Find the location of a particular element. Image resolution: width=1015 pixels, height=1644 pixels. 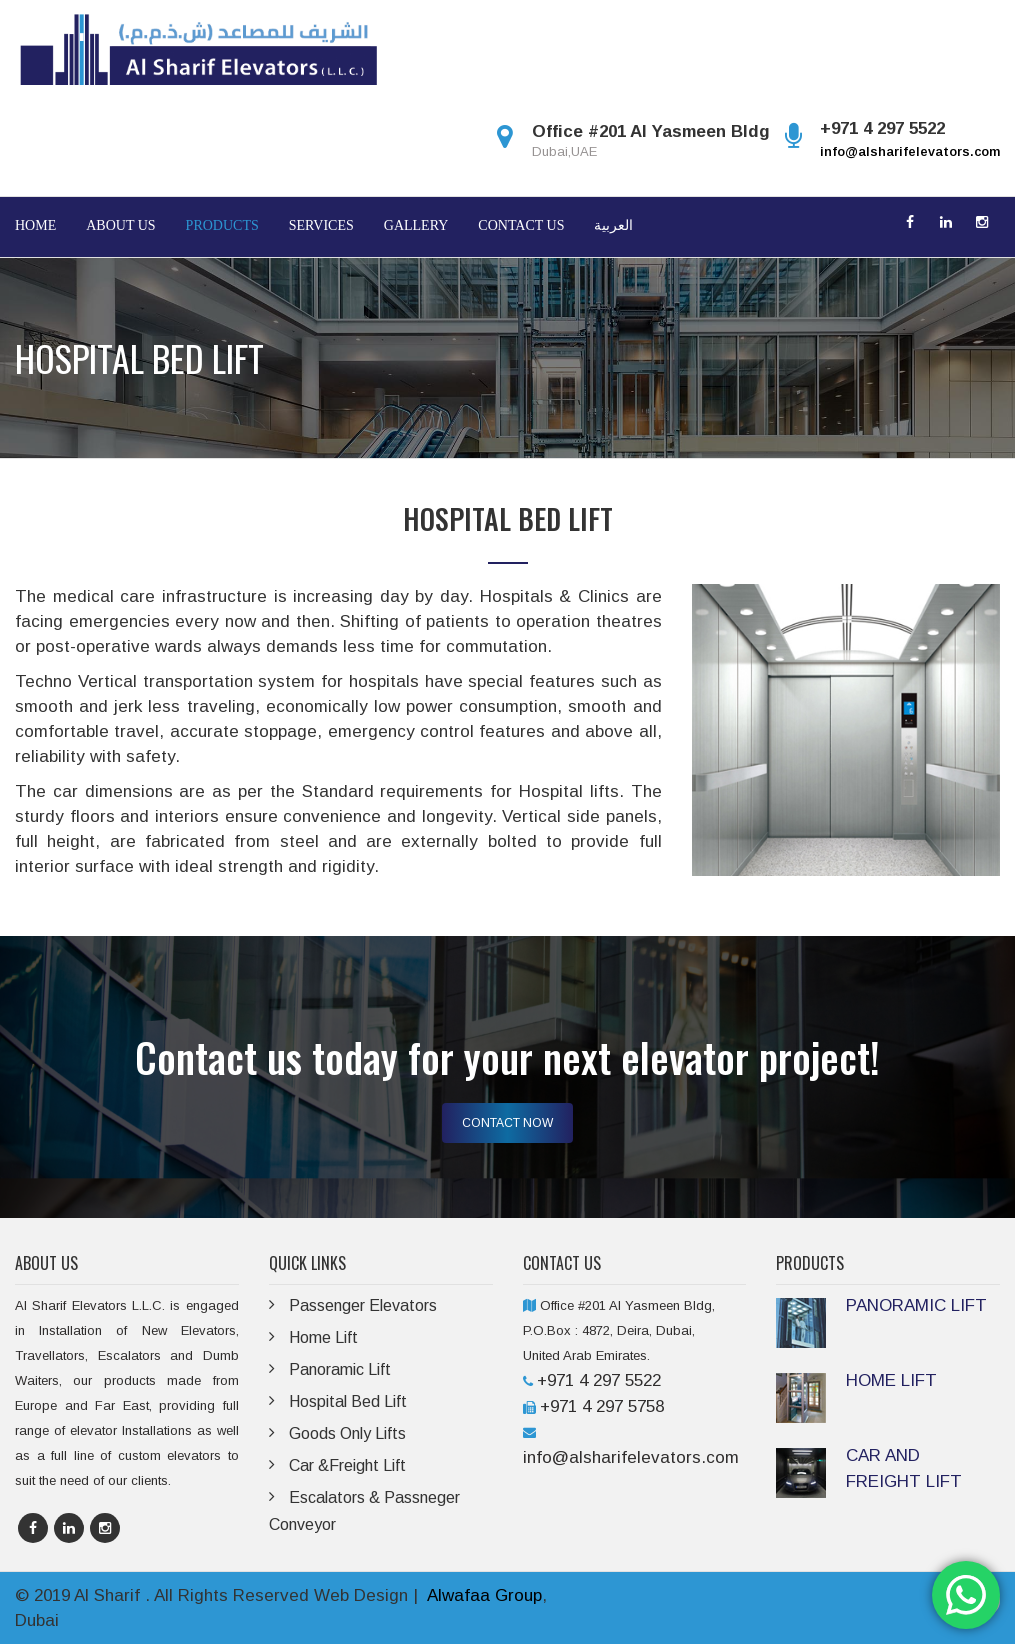

Car &Freight Lift is located at coordinates (347, 1465).